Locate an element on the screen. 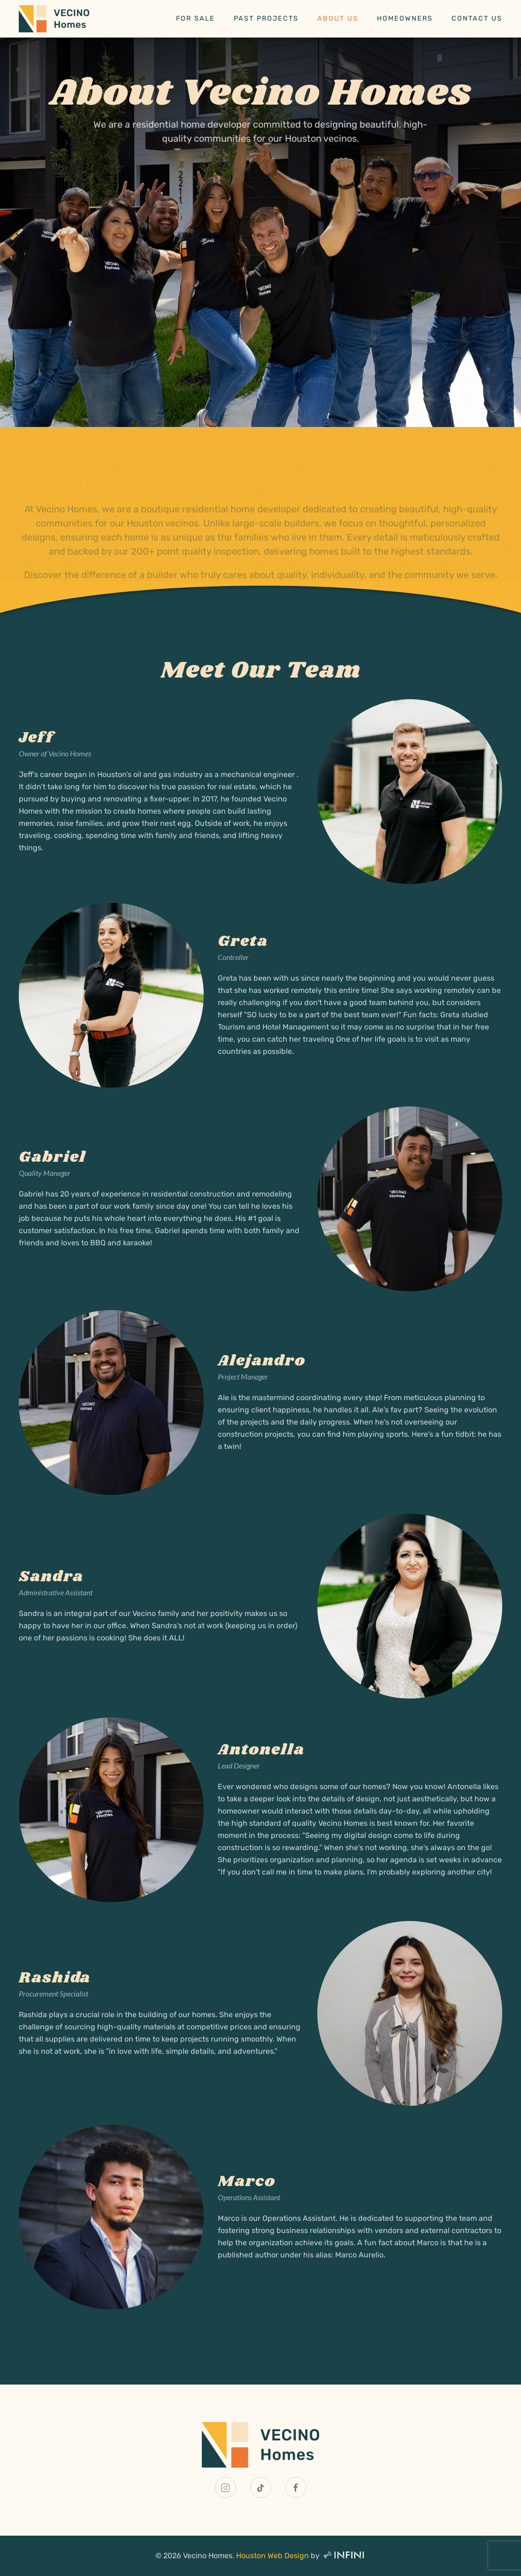 This screenshot has width=521, height=2576. Past Projects is located at coordinates (266, 19).